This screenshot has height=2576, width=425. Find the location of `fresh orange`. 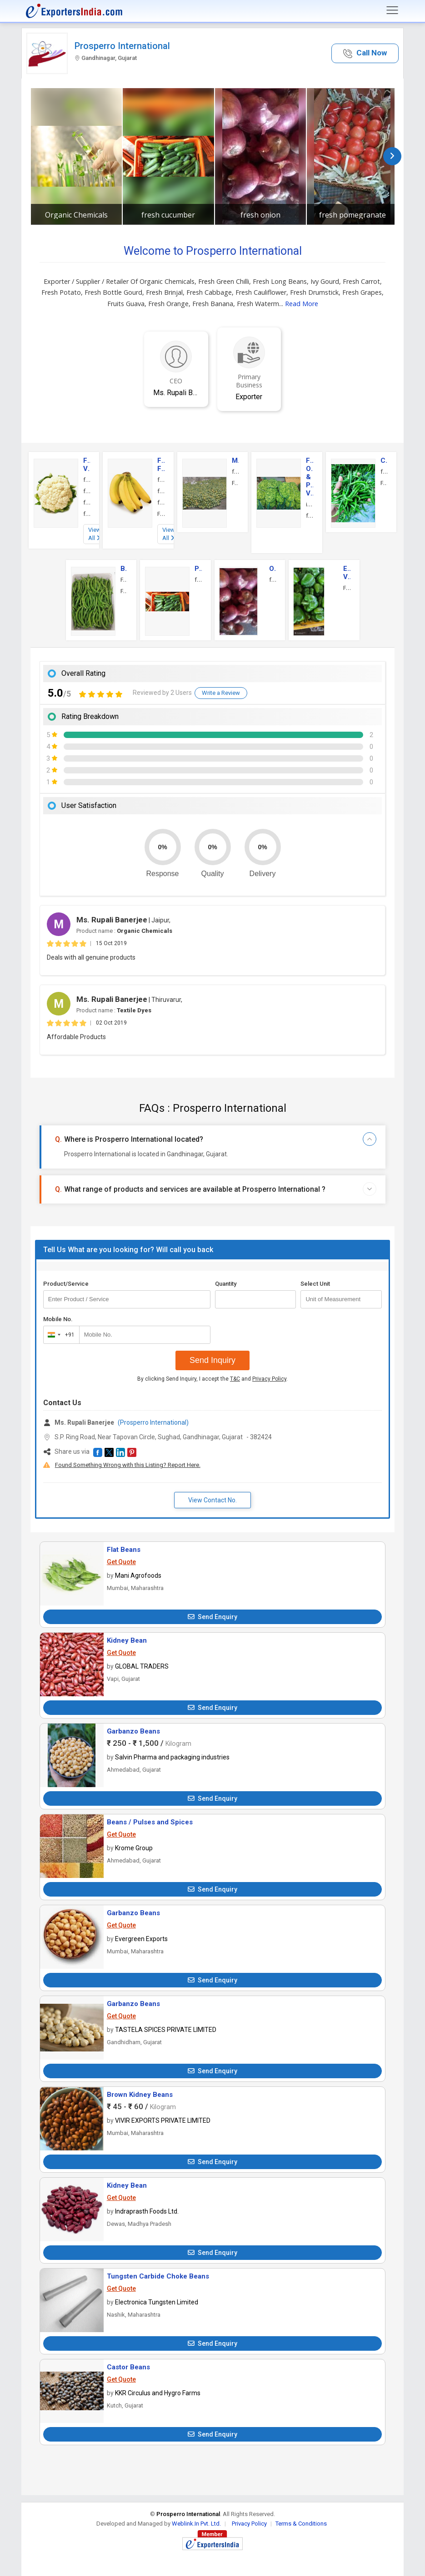

fresh orange is located at coordinates (161, 491).